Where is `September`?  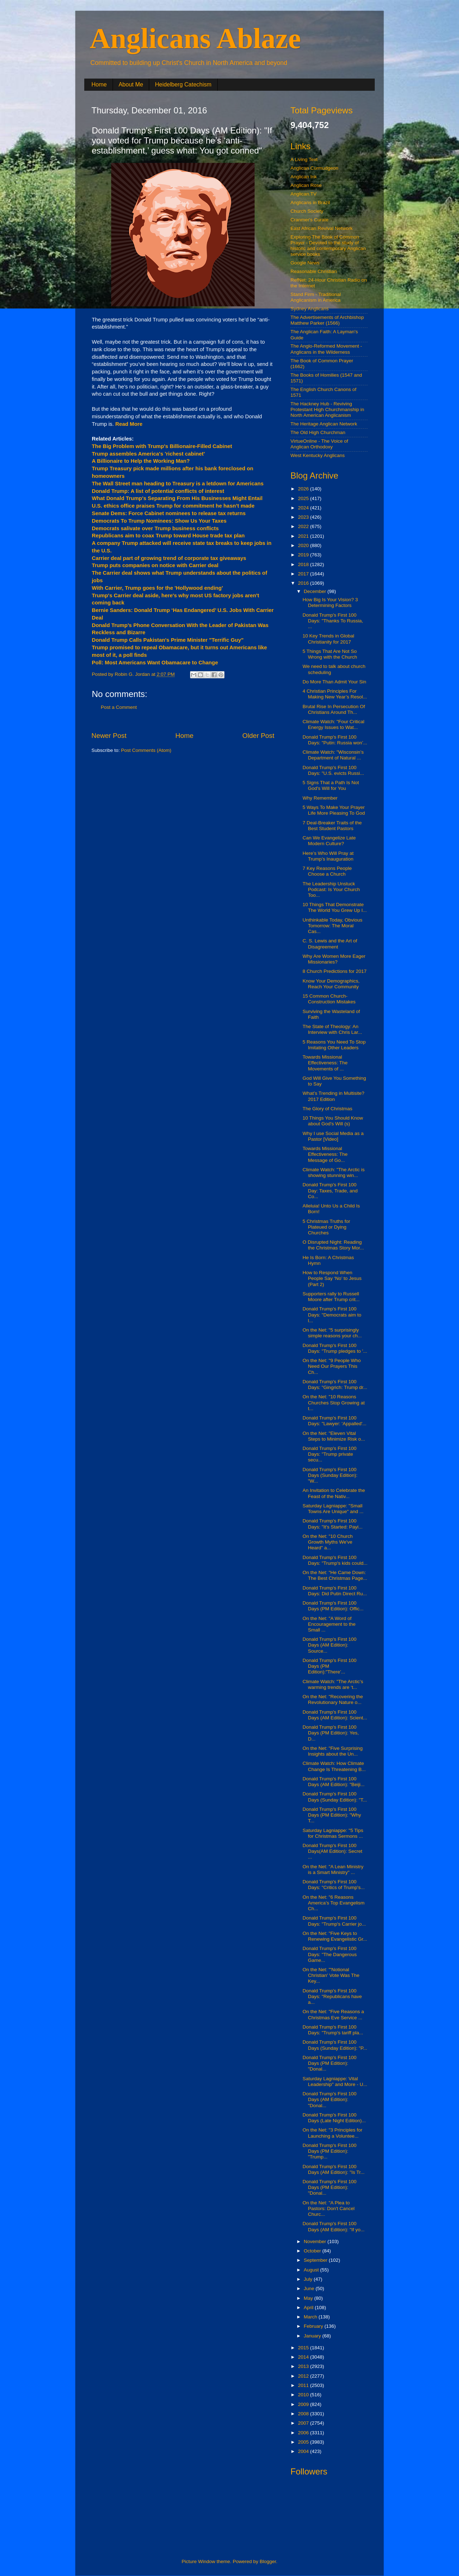
September is located at coordinates (316, 2260).